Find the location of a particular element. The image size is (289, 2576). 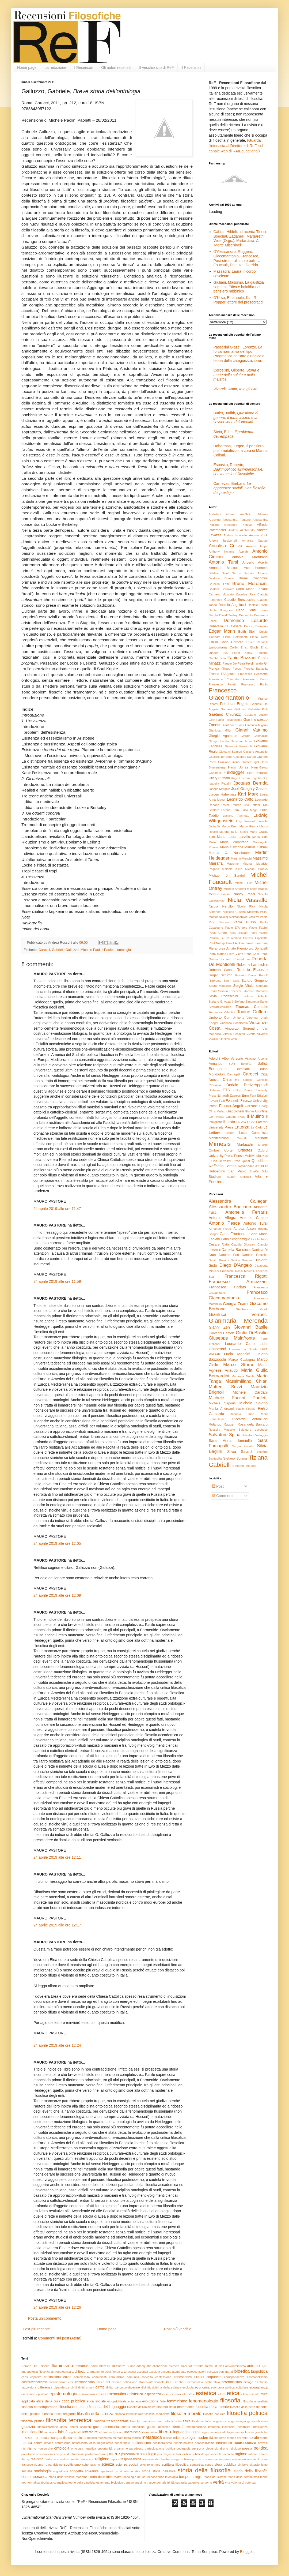

assoluto is located at coordinates (154, 2371).